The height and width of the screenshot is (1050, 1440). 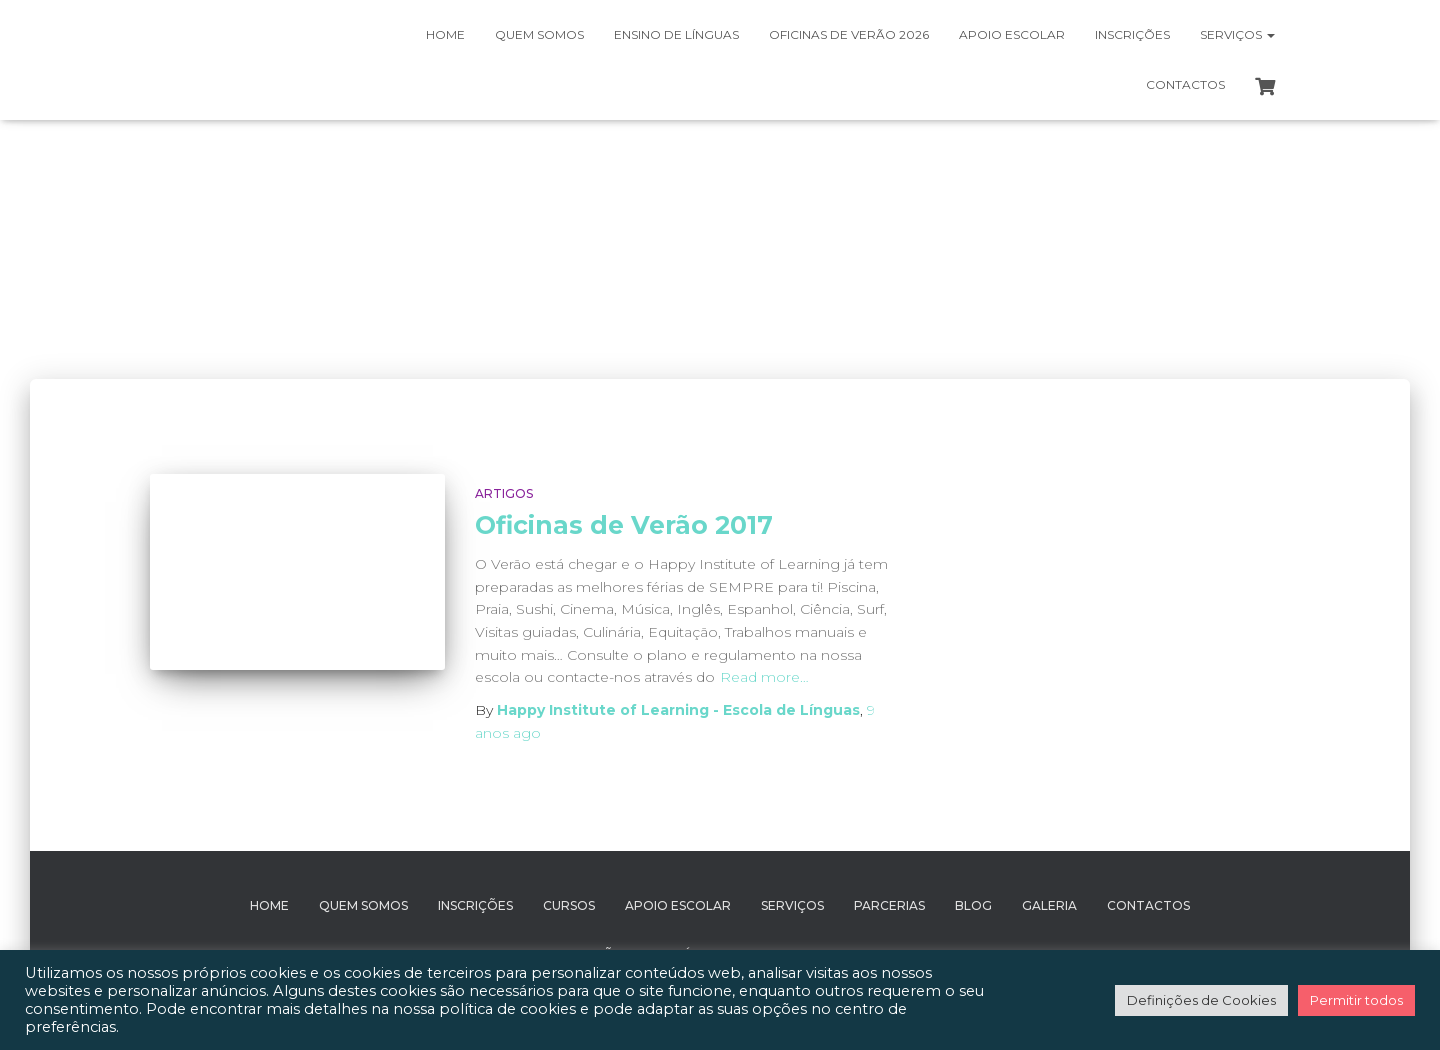 What do you see at coordinates (445, 34) in the screenshot?
I see `Home` at bounding box center [445, 34].